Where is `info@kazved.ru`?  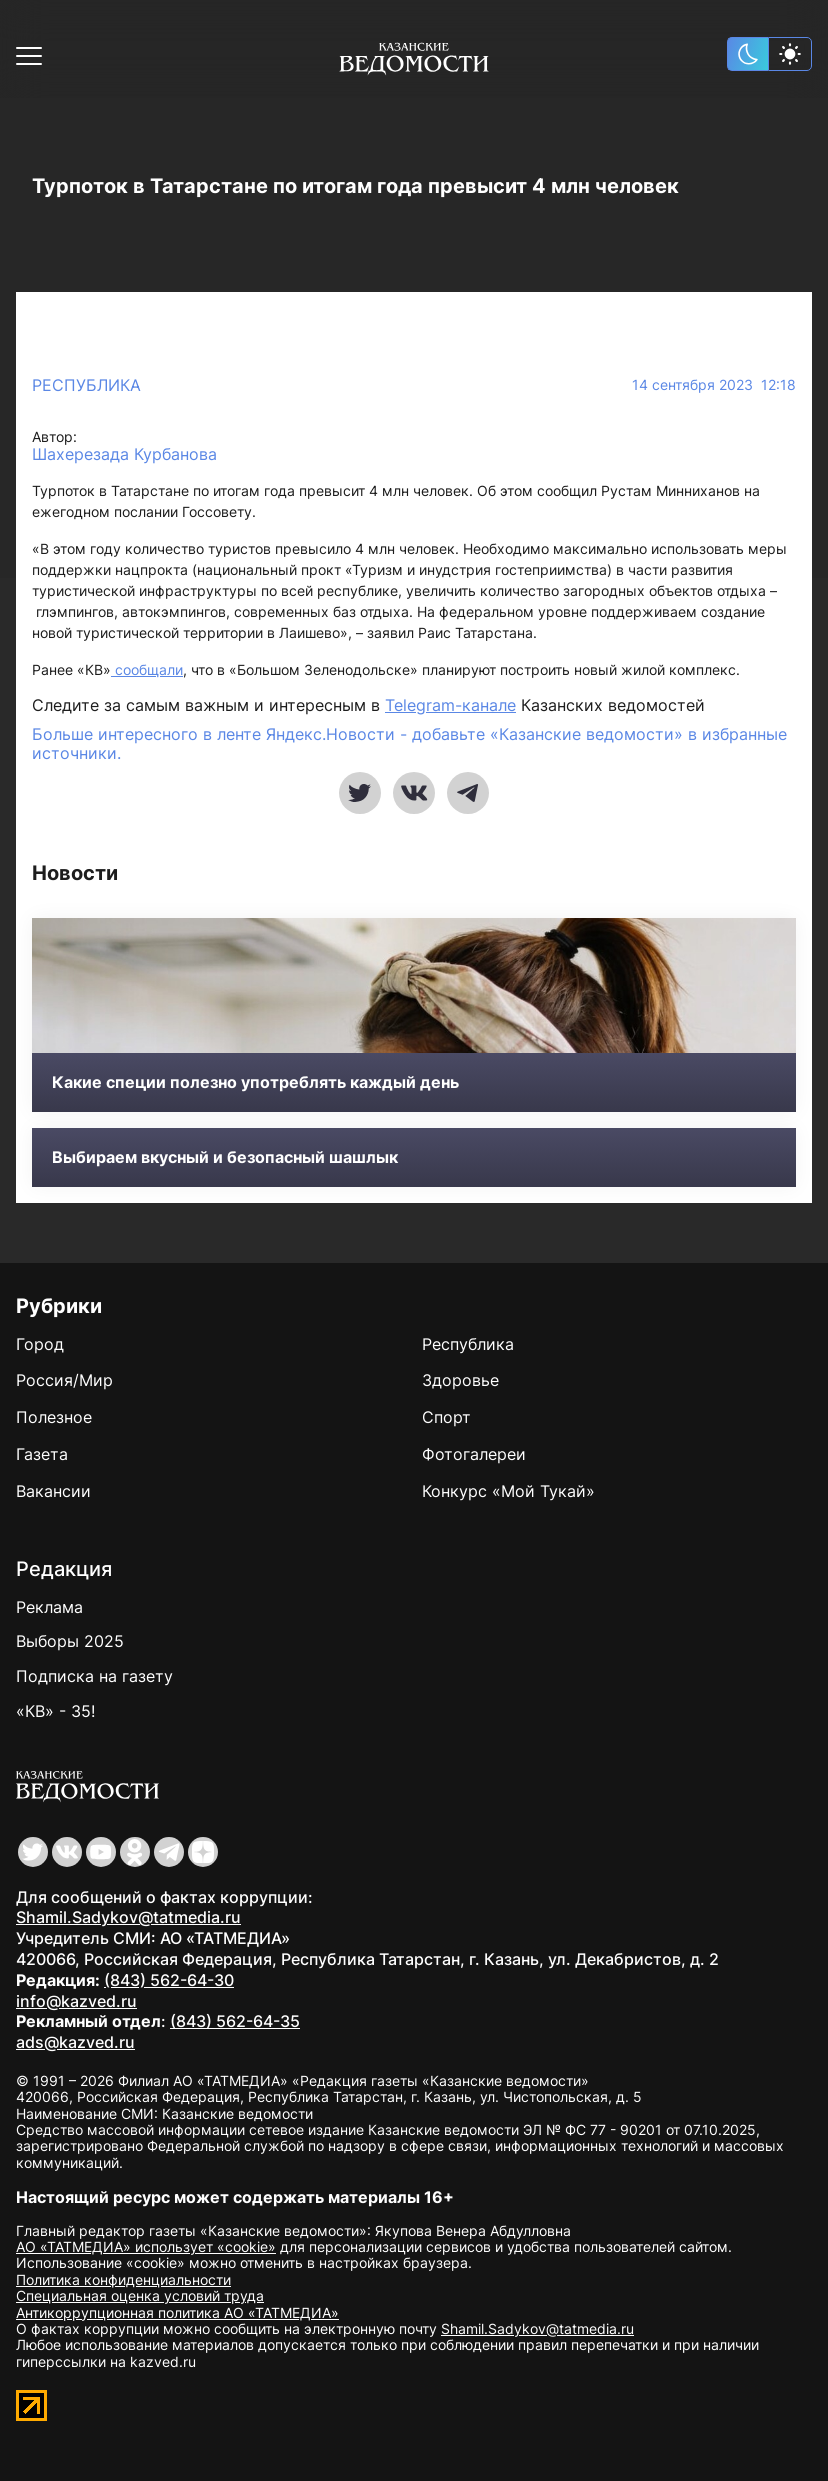
info@kazved.ru is located at coordinates (76, 2001).